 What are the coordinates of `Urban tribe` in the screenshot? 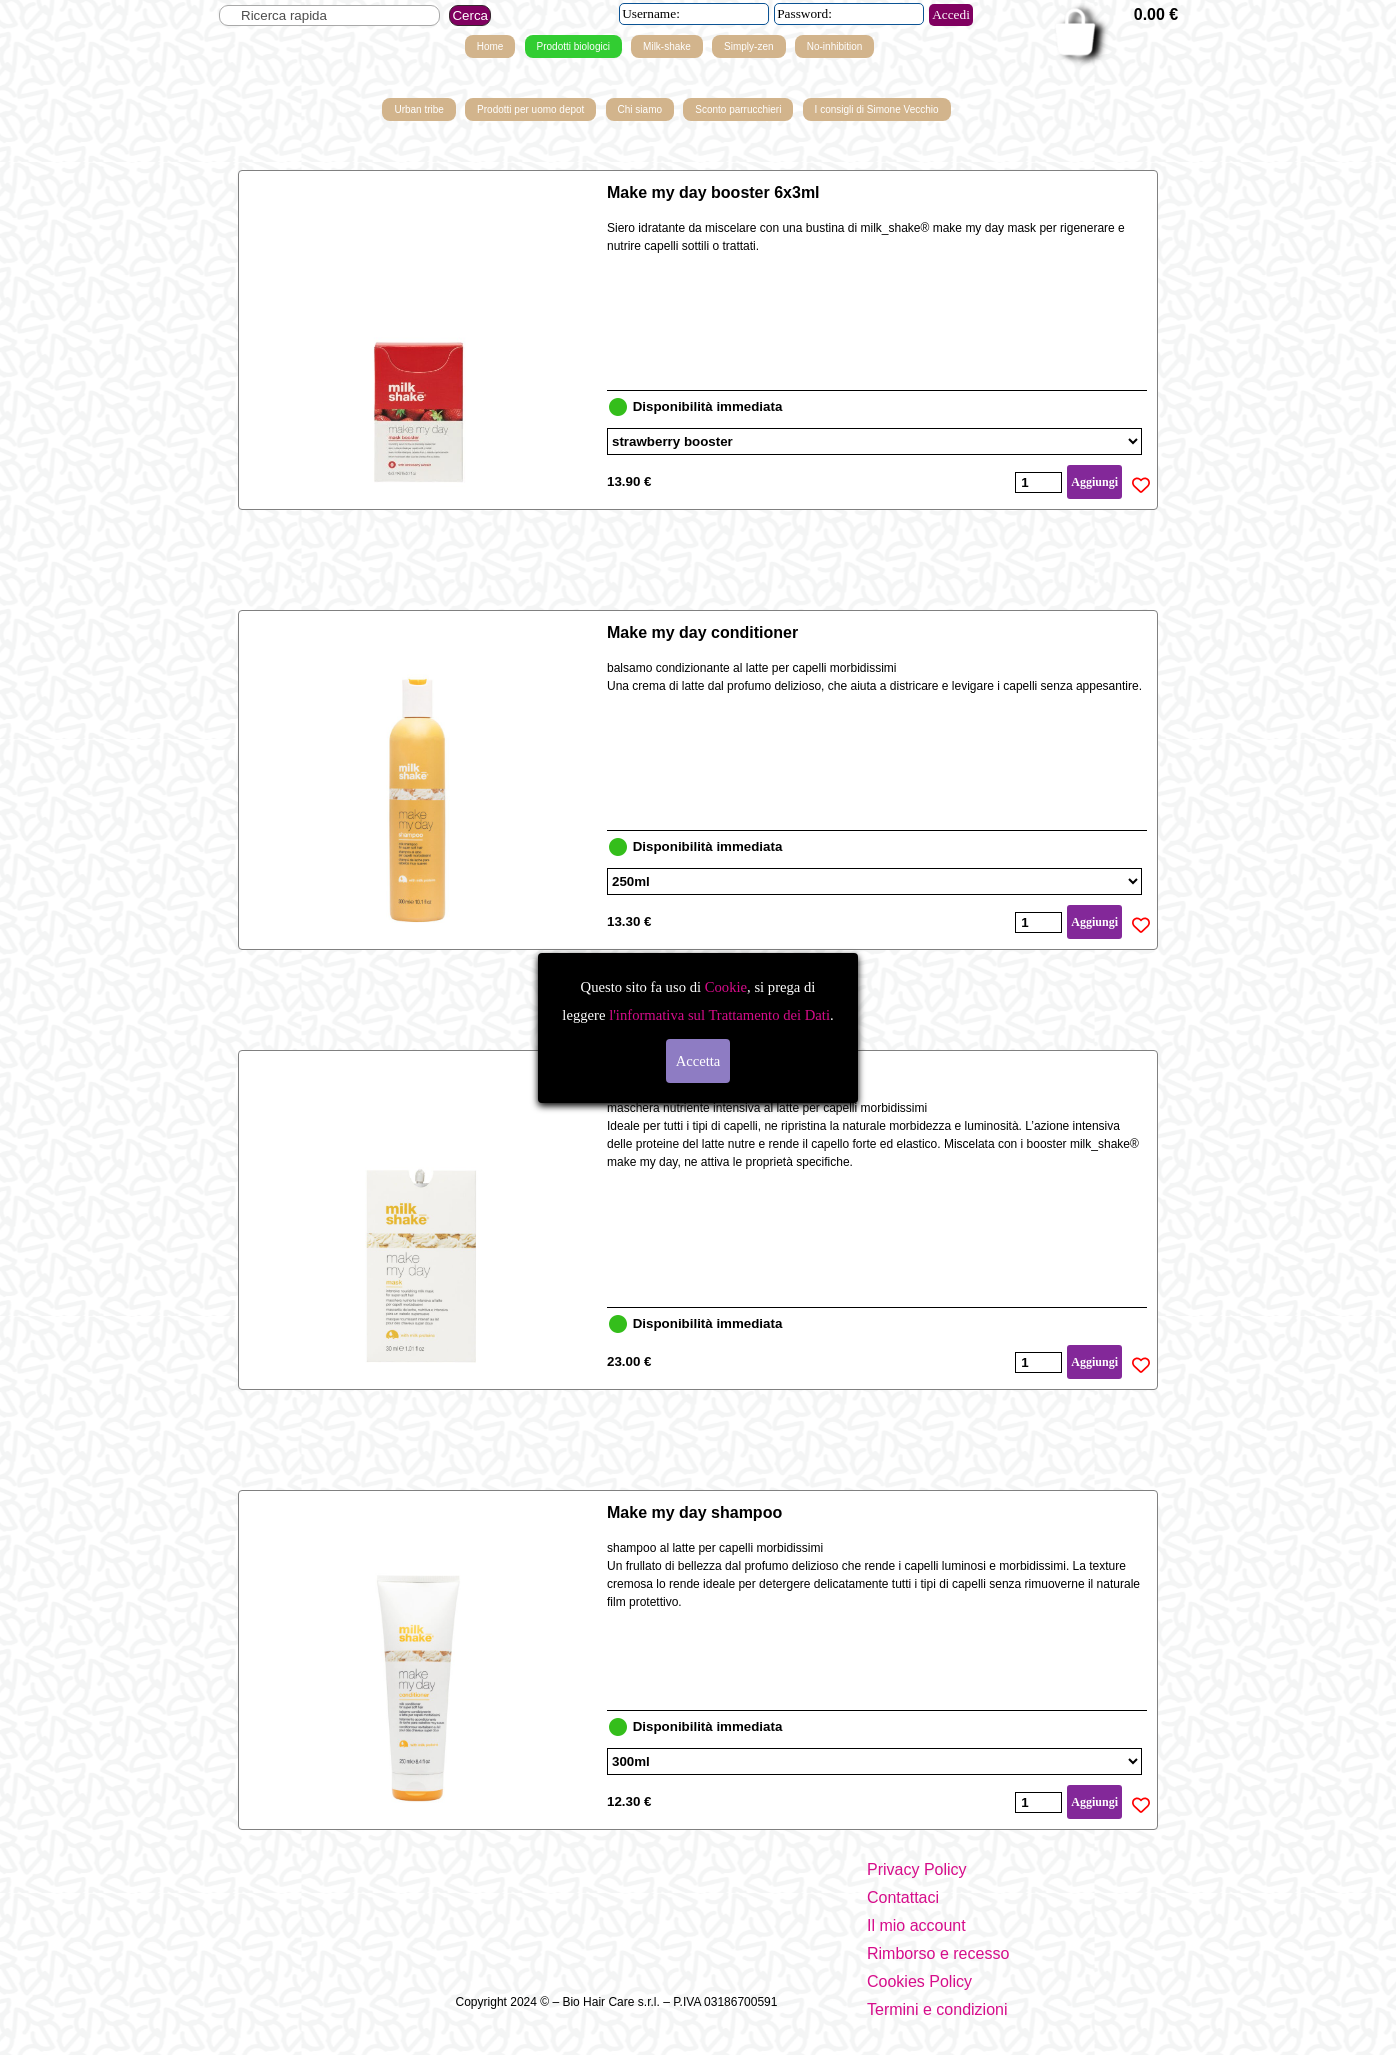 It's located at (418, 109).